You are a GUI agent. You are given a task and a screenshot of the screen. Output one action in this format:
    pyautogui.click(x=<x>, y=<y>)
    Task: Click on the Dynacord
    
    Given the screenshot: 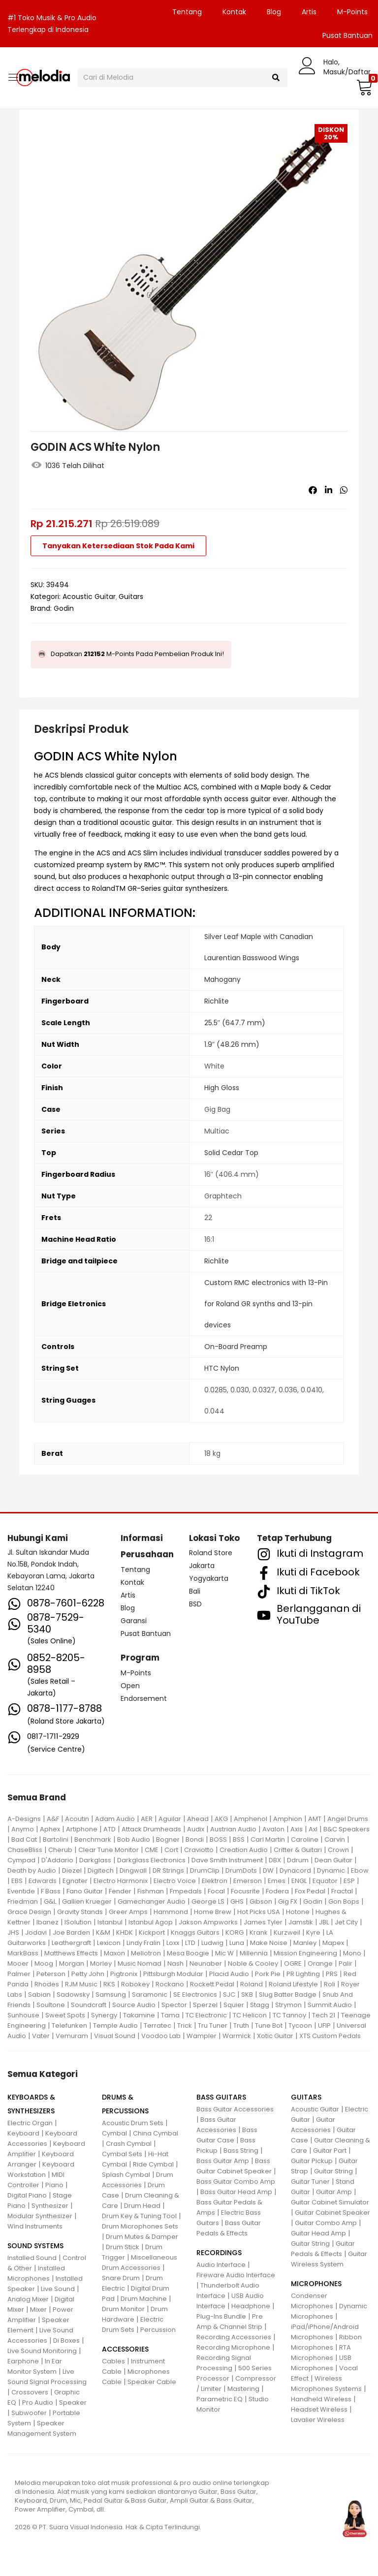 What is the action you would take?
    pyautogui.click(x=295, y=1870)
    